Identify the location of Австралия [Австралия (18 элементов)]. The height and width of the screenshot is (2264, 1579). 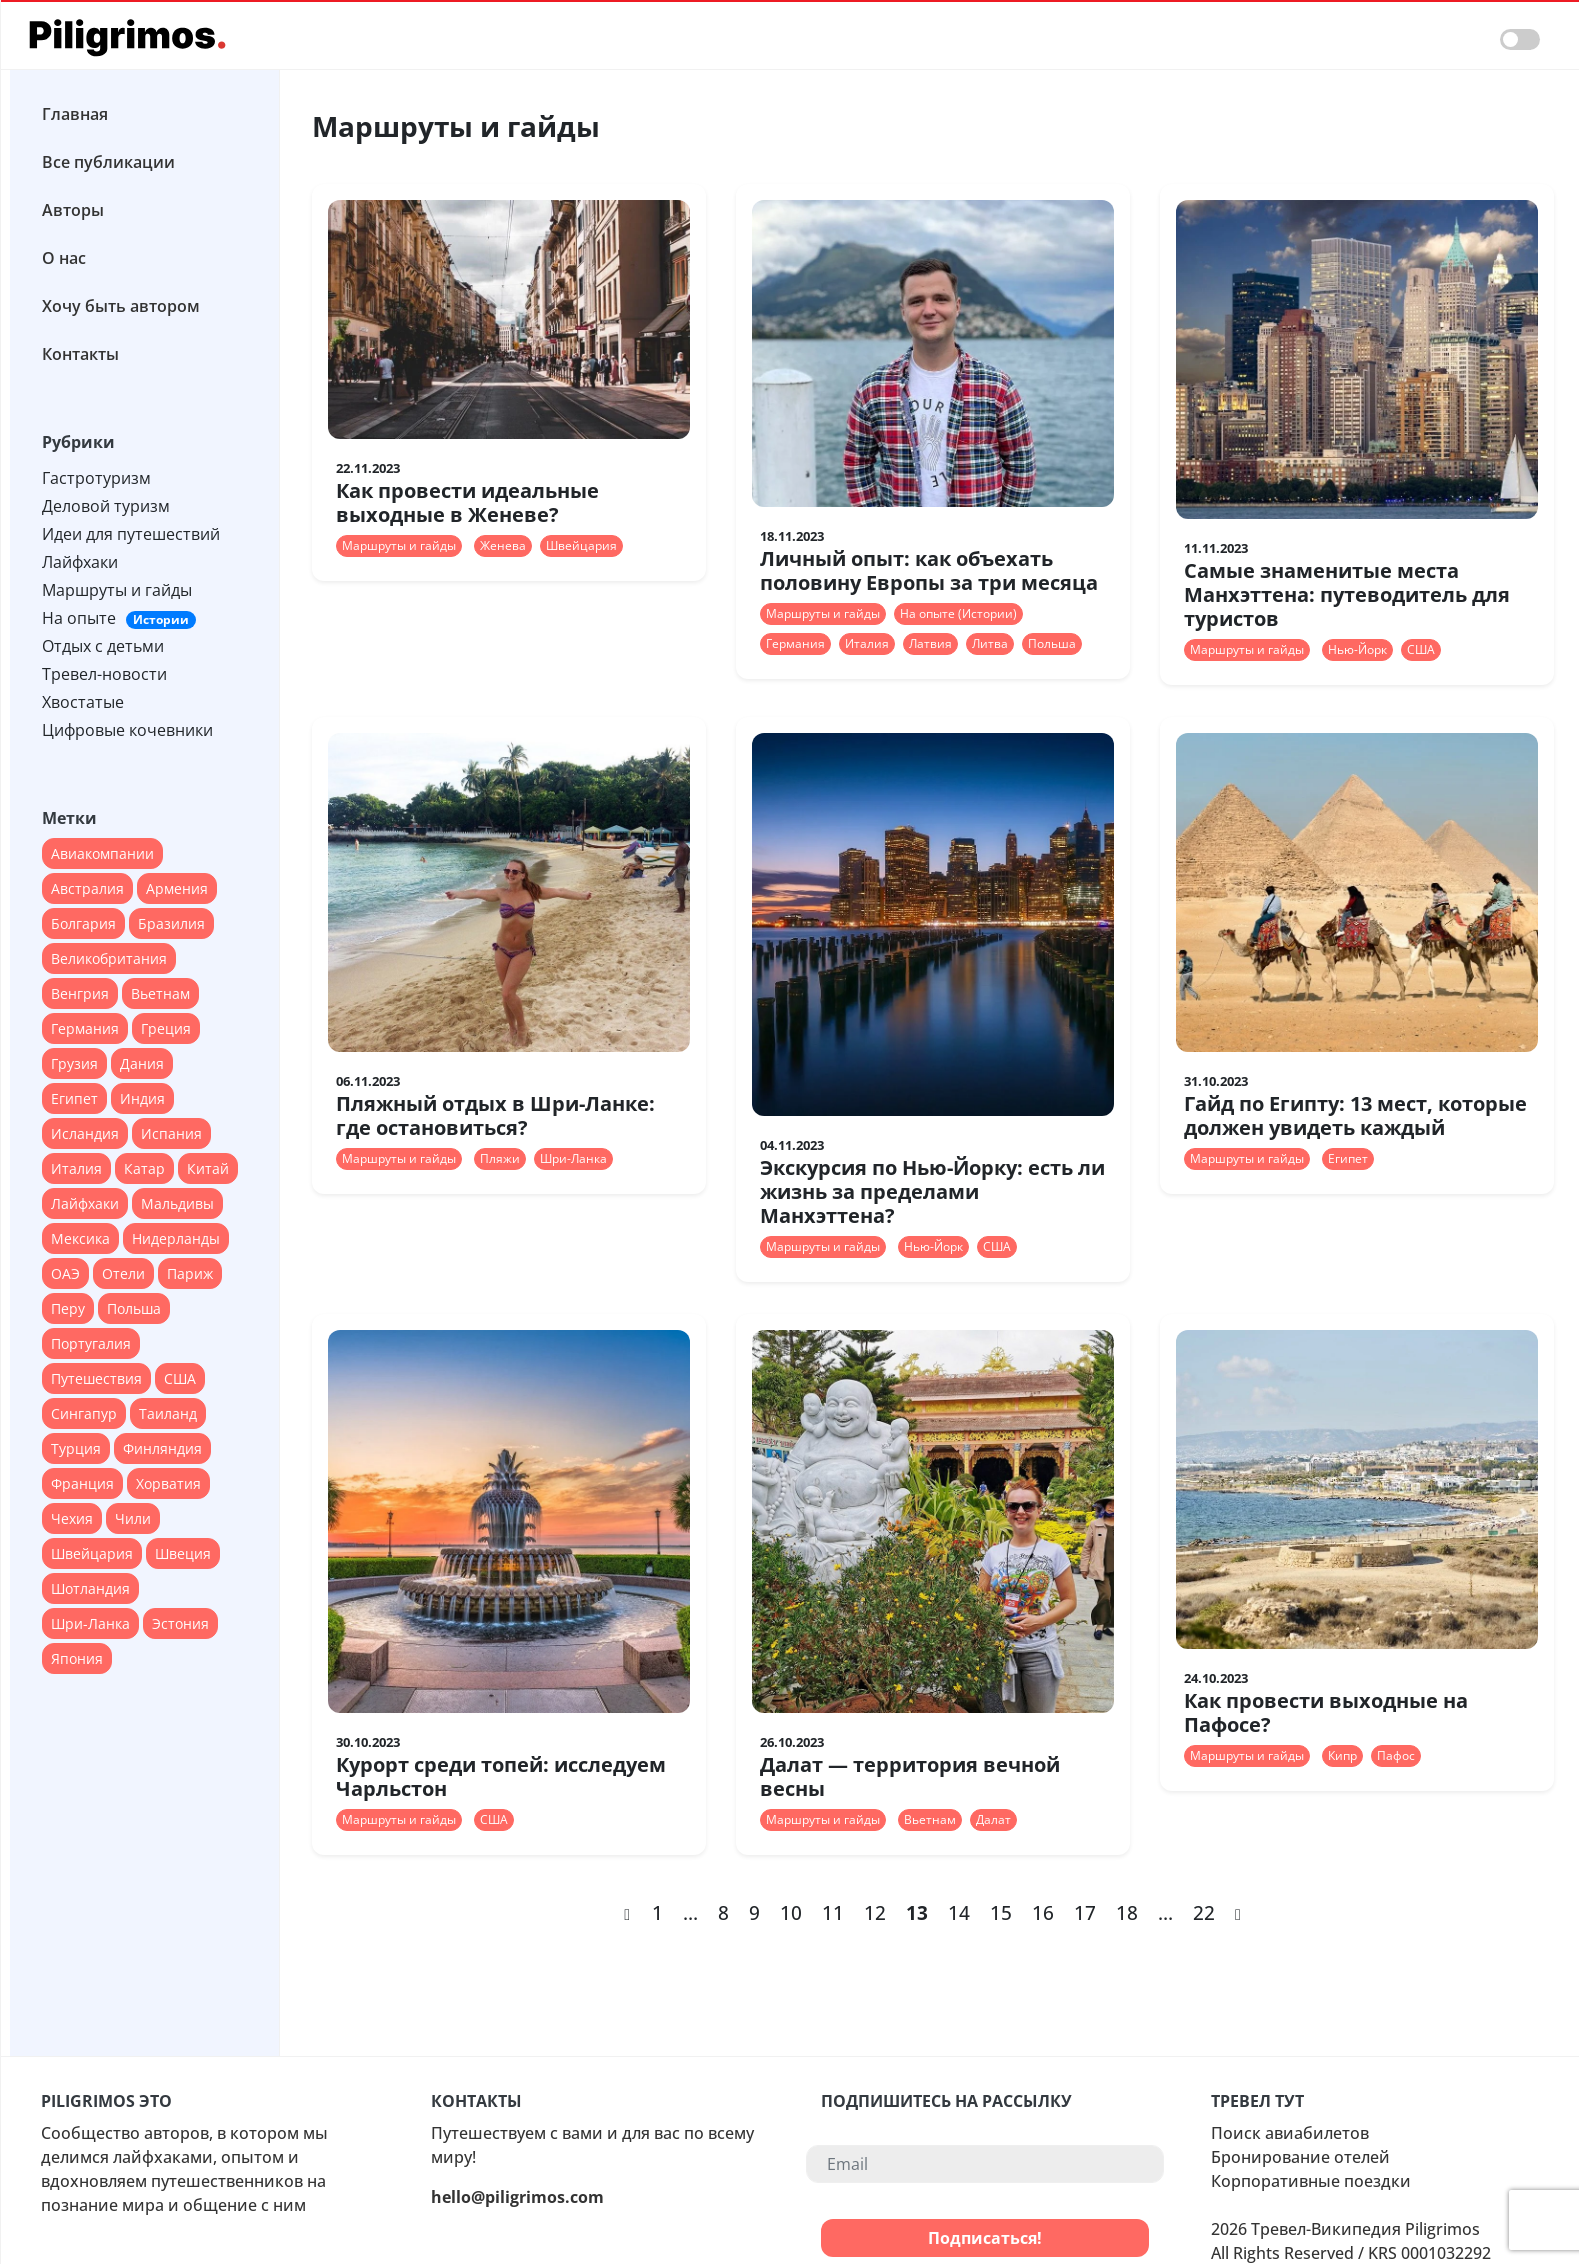
(87, 888).